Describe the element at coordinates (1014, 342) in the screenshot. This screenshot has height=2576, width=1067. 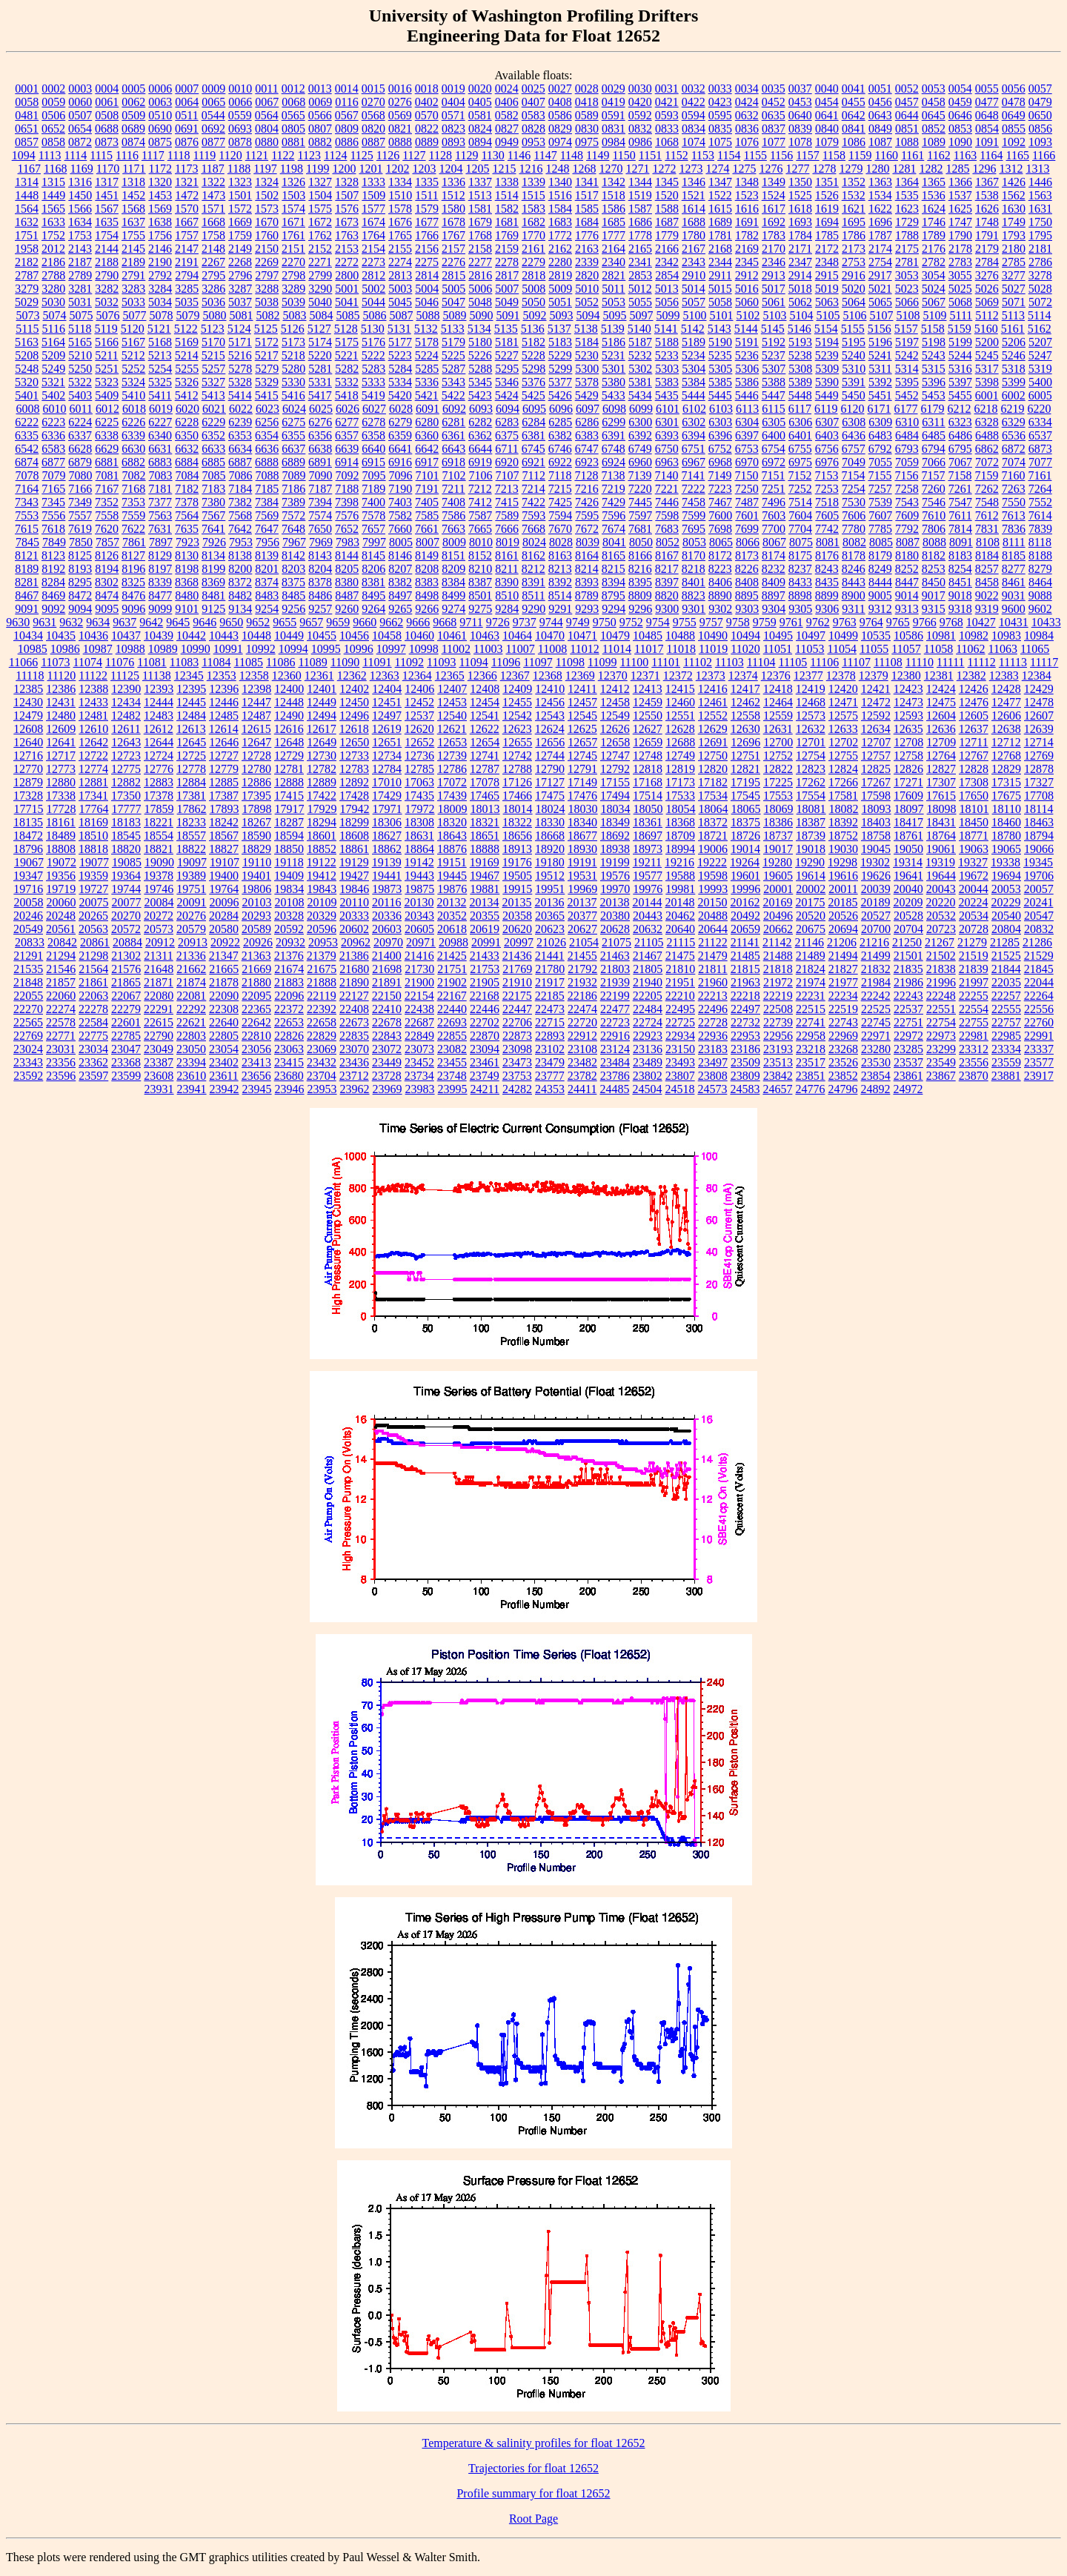
I see `5206` at that location.